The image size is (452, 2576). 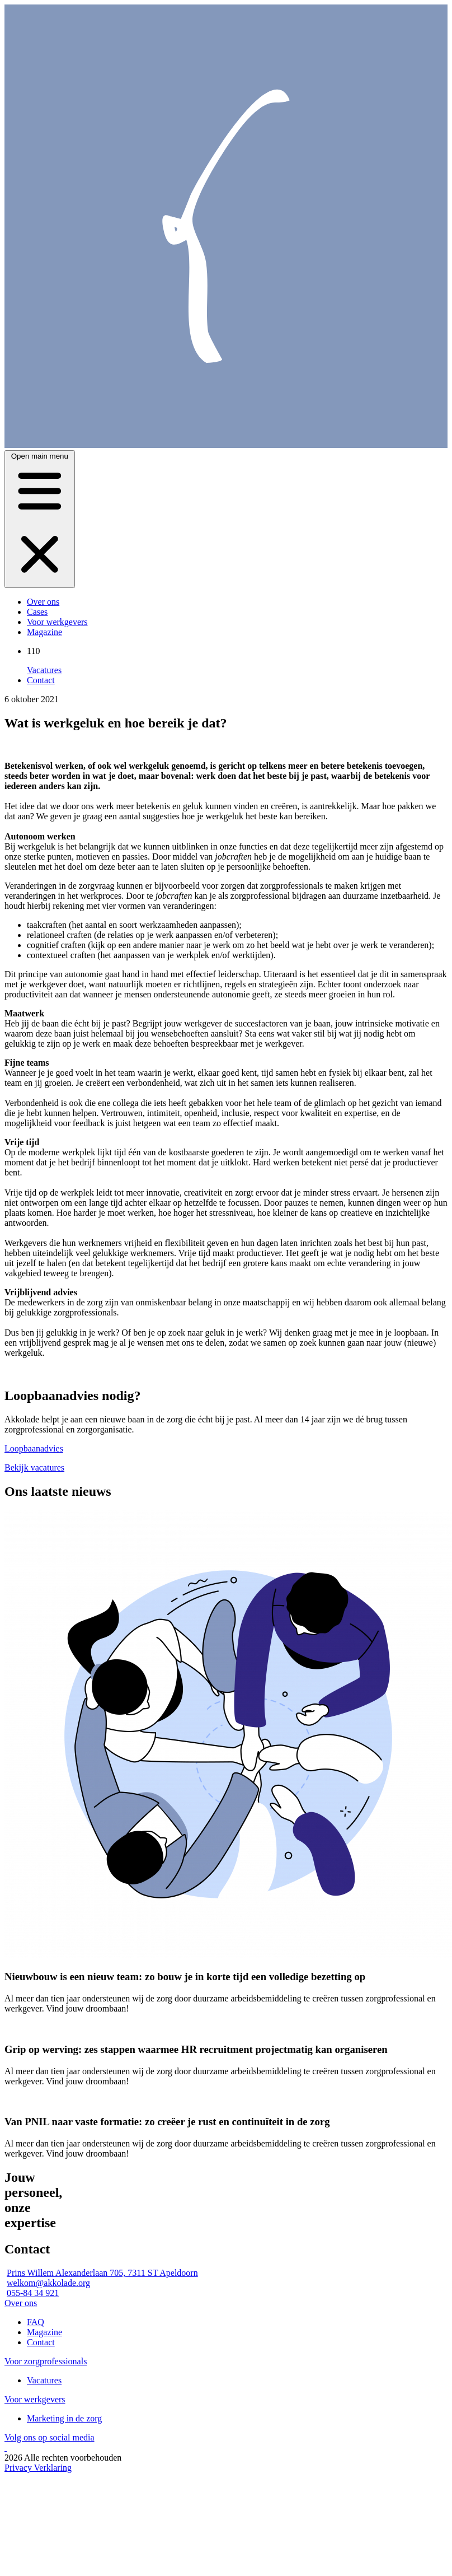 What do you see at coordinates (37, 612) in the screenshot?
I see `Cases` at bounding box center [37, 612].